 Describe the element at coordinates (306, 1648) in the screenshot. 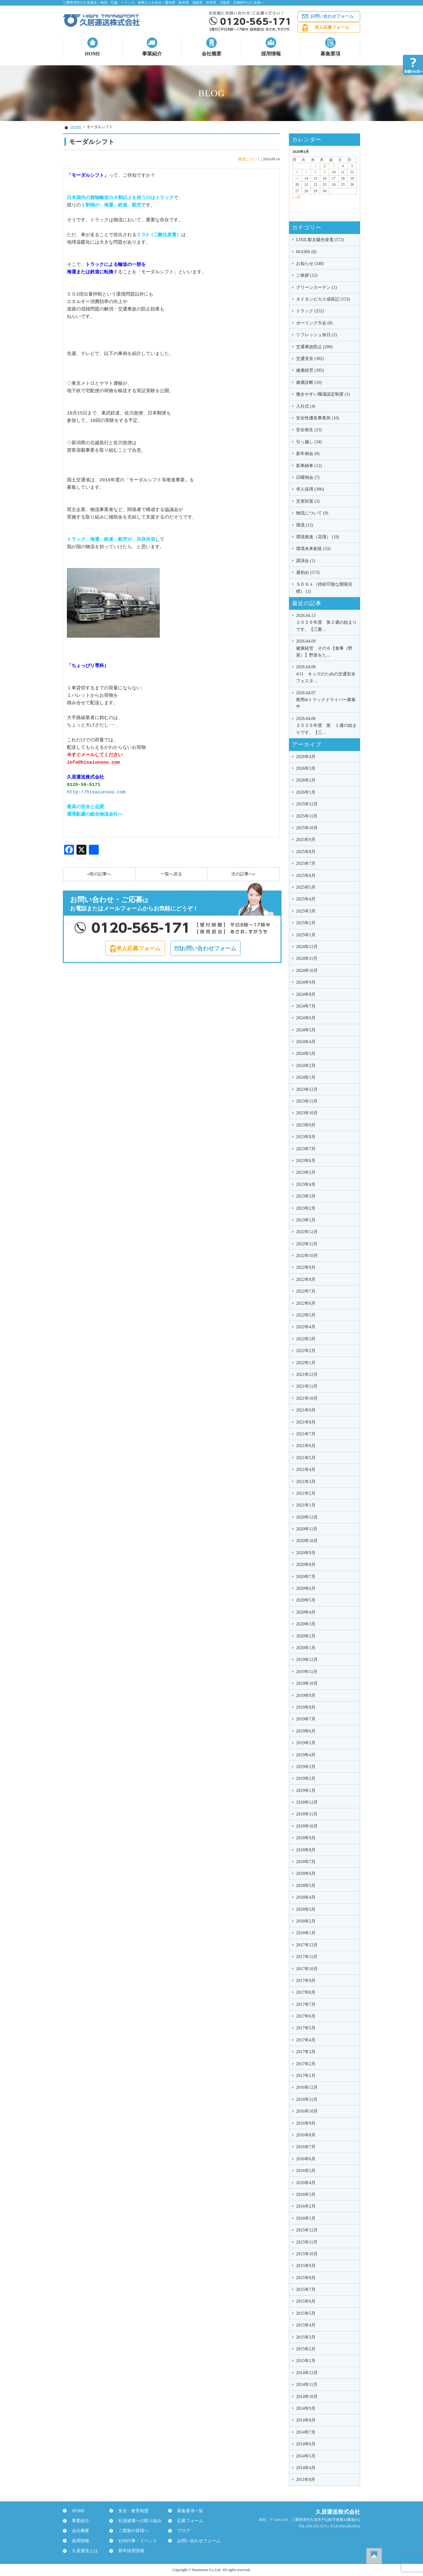

I see `2020年1月` at that location.